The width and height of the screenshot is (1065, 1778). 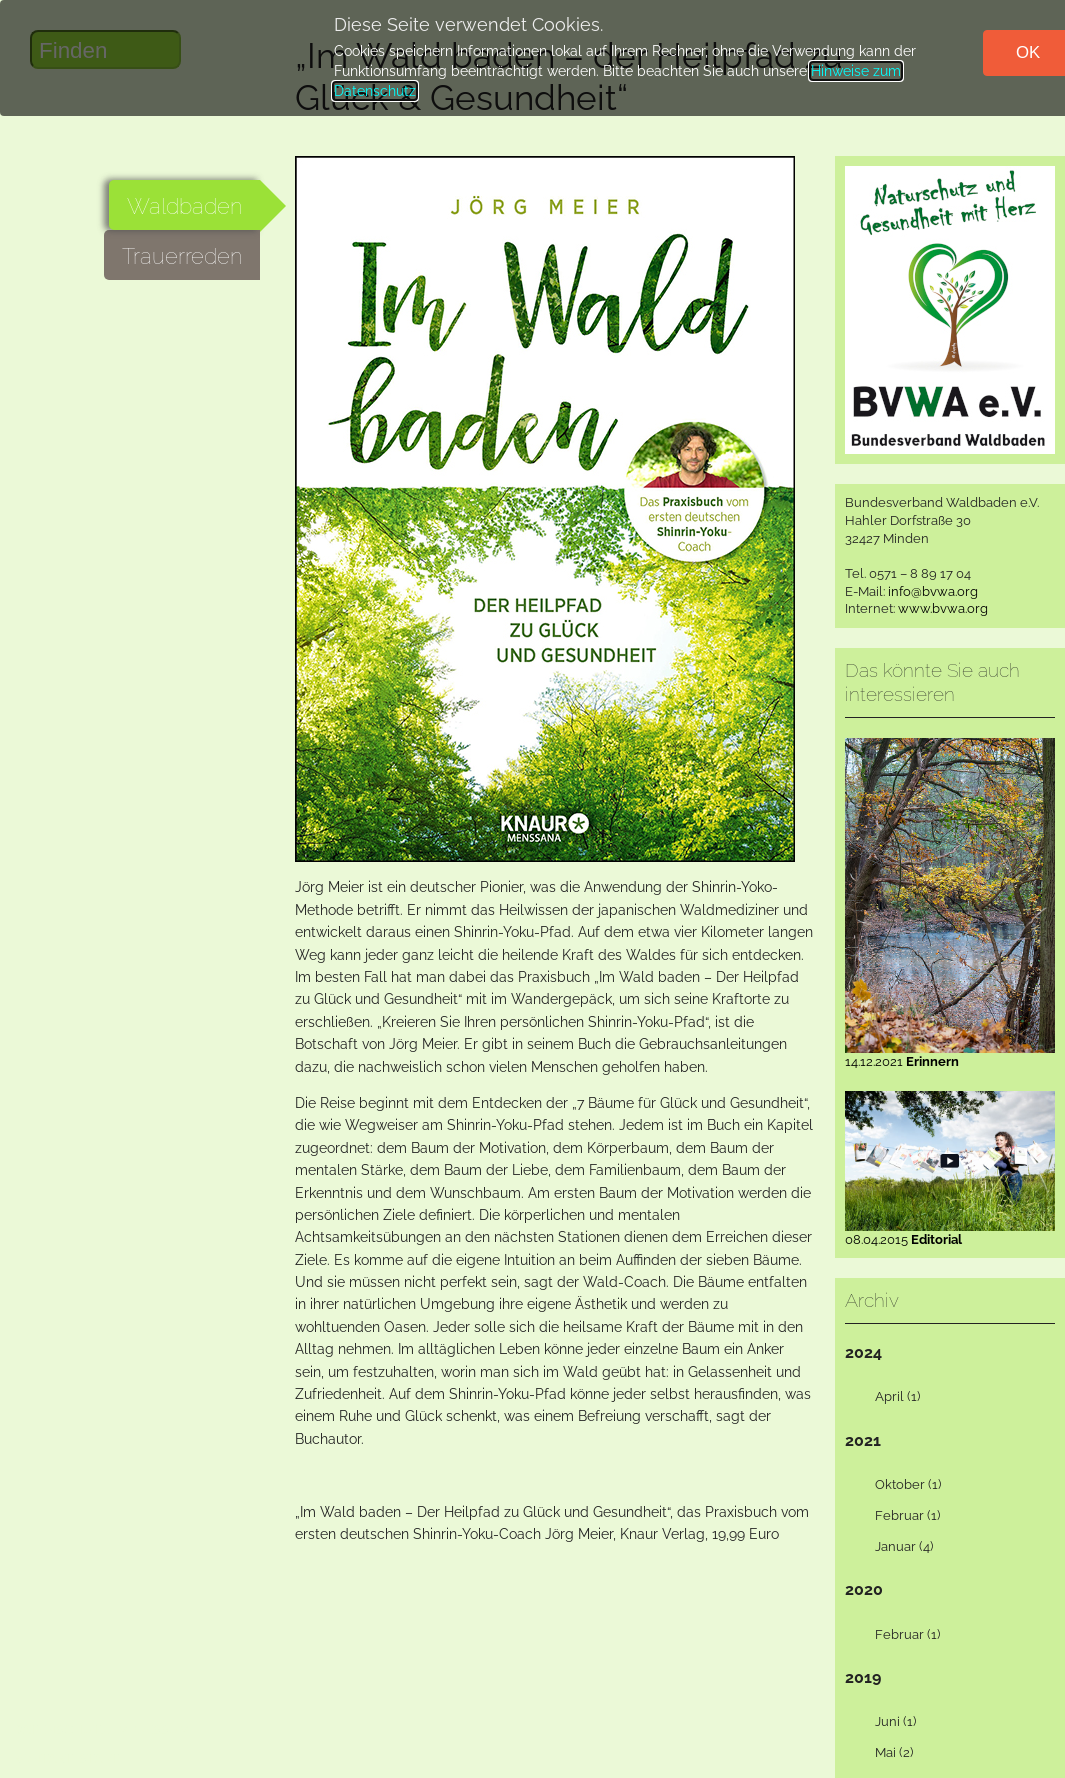 What do you see at coordinates (896, 1485) in the screenshot?
I see `Oktober (1) [tab]` at bounding box center [896, 1485].